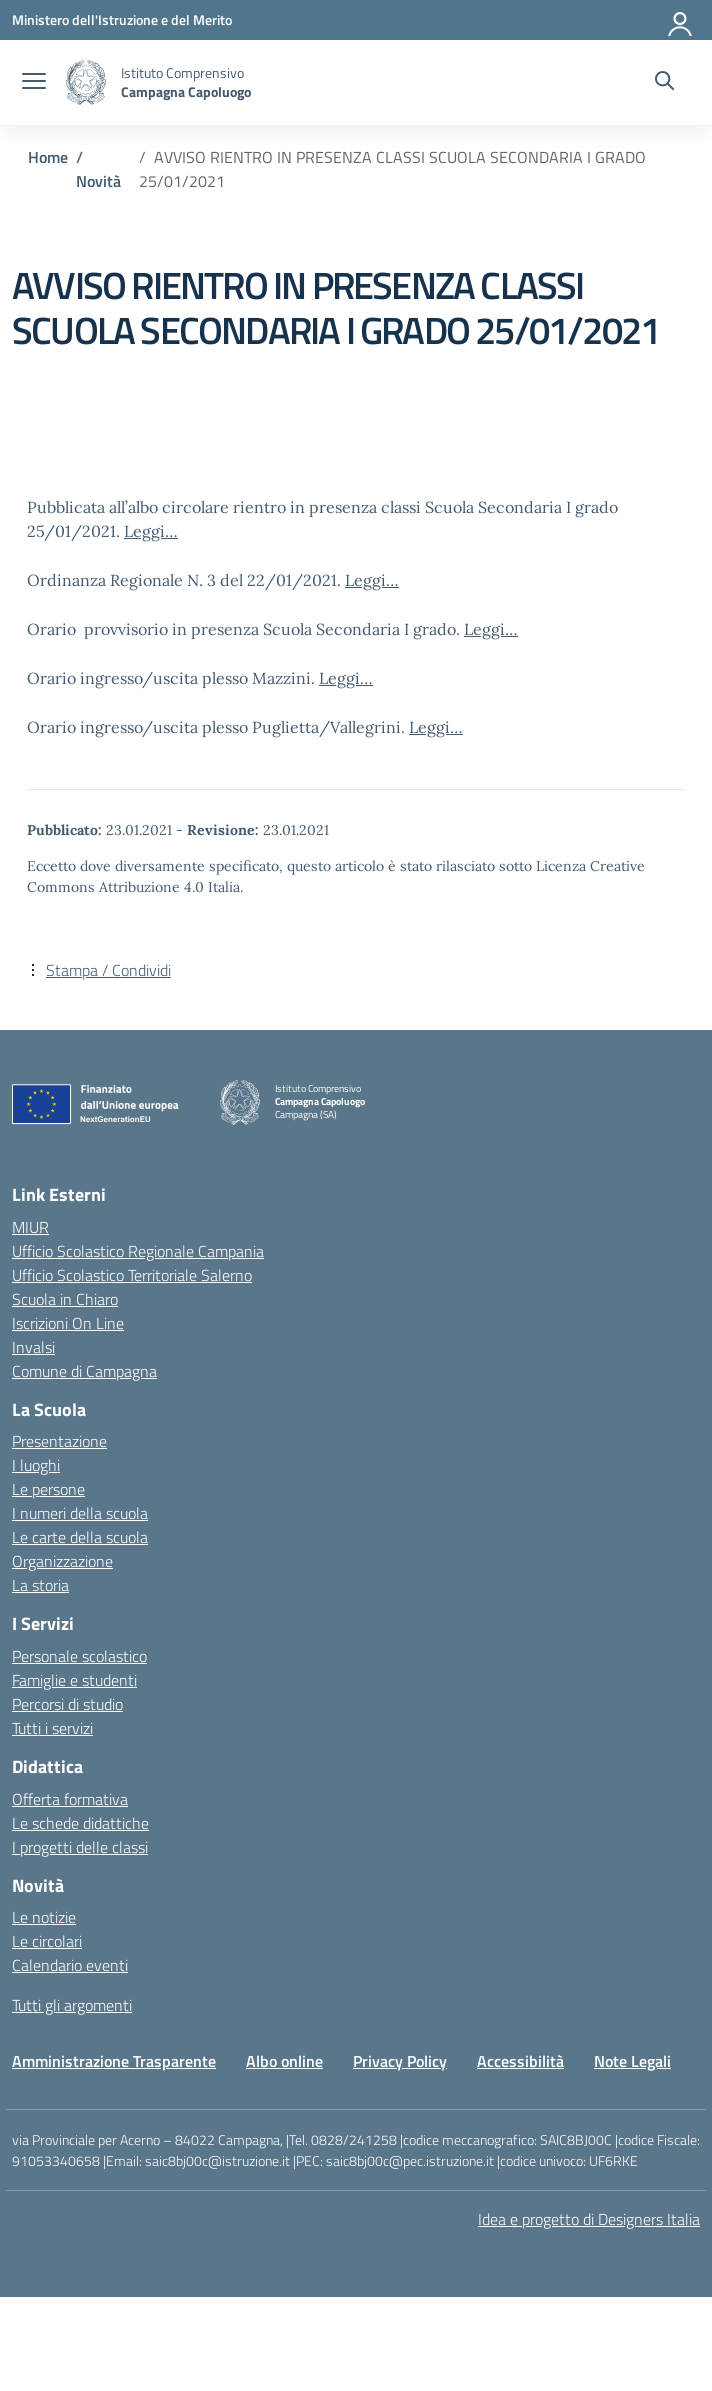 This screenshot has height=2391, width=712. Describe the element at coordinates (80, 1513) in the screenshot. I see `I numeri della scuola` at that location.